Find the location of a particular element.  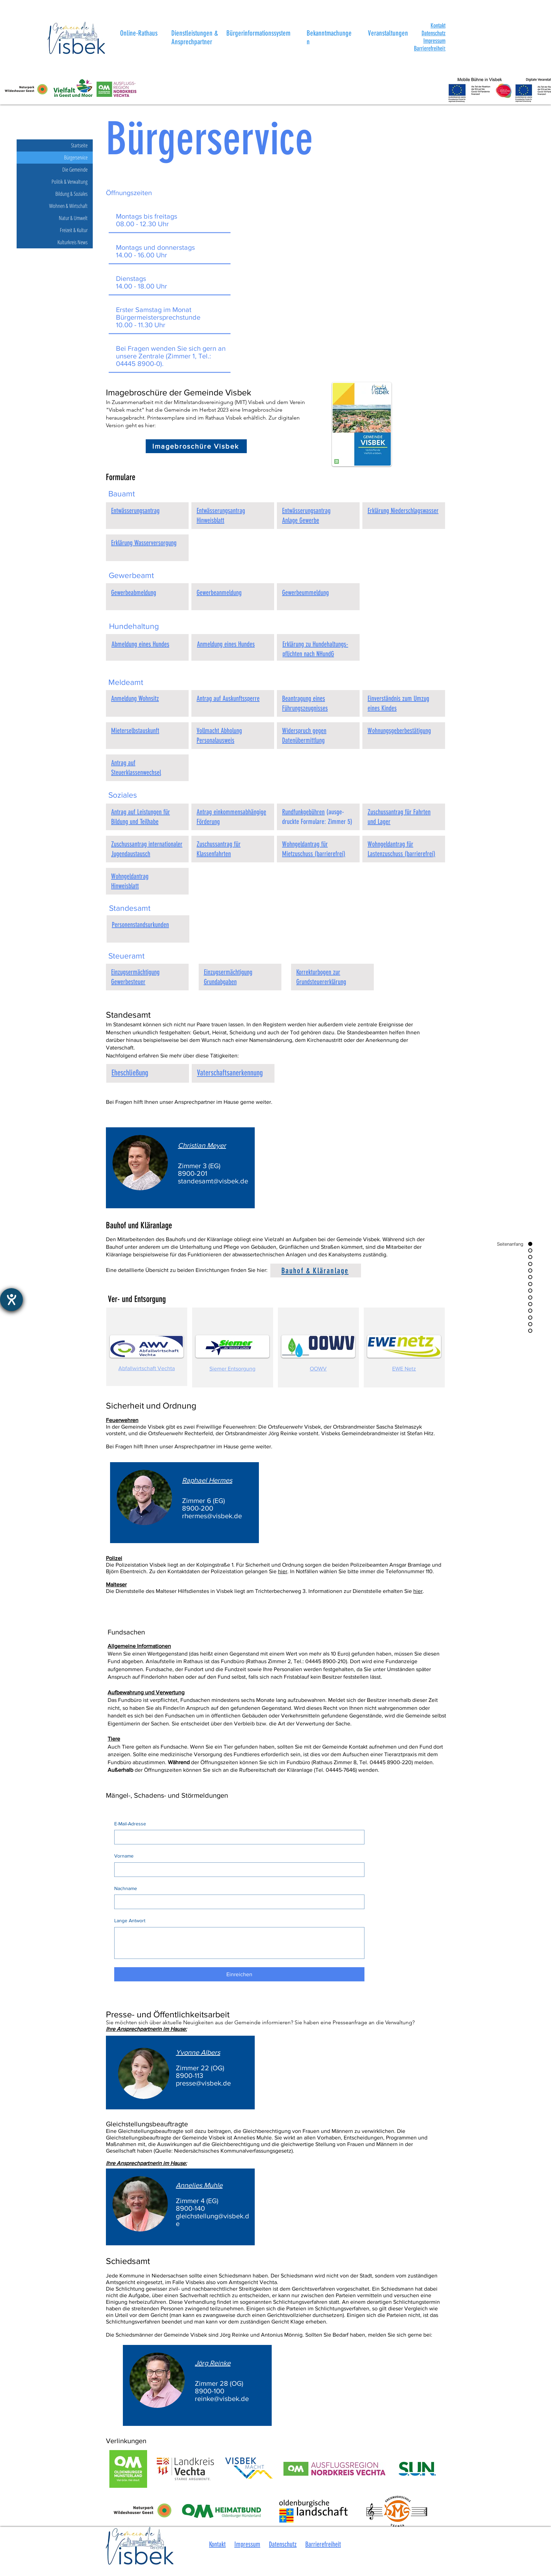

Politik & Verwaltung is located at coordinates (70, 181).